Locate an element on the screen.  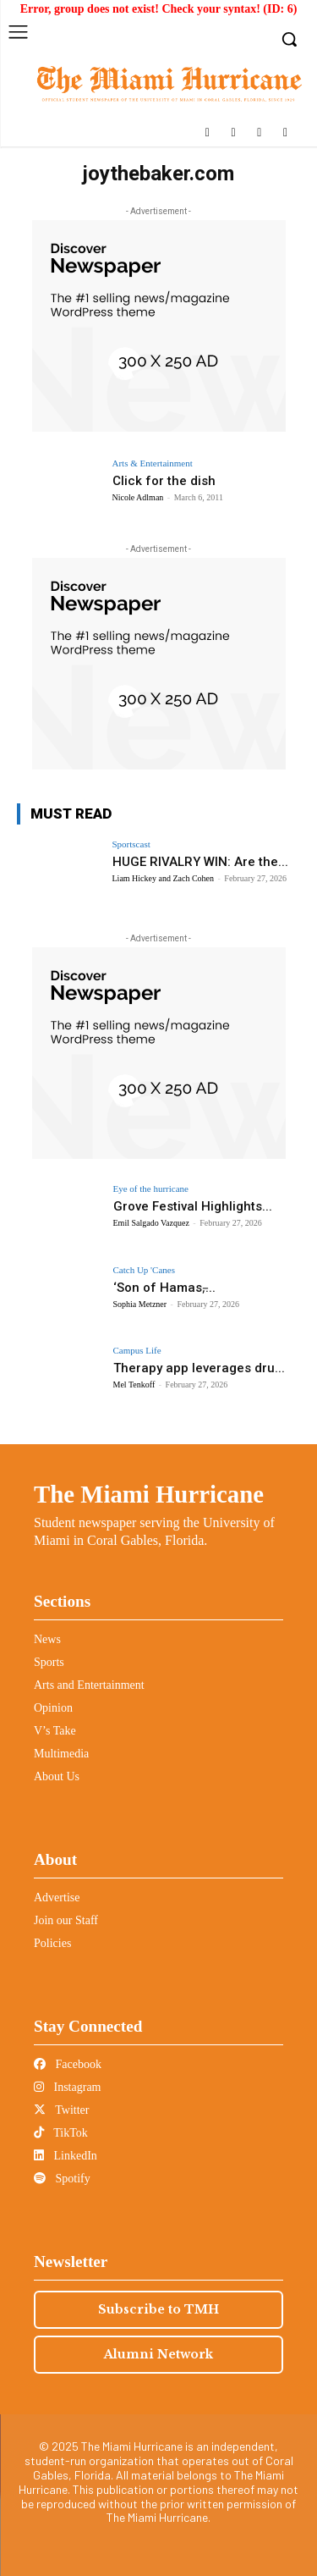
Eye of the hurricane is located at coordinates (151, 1189).